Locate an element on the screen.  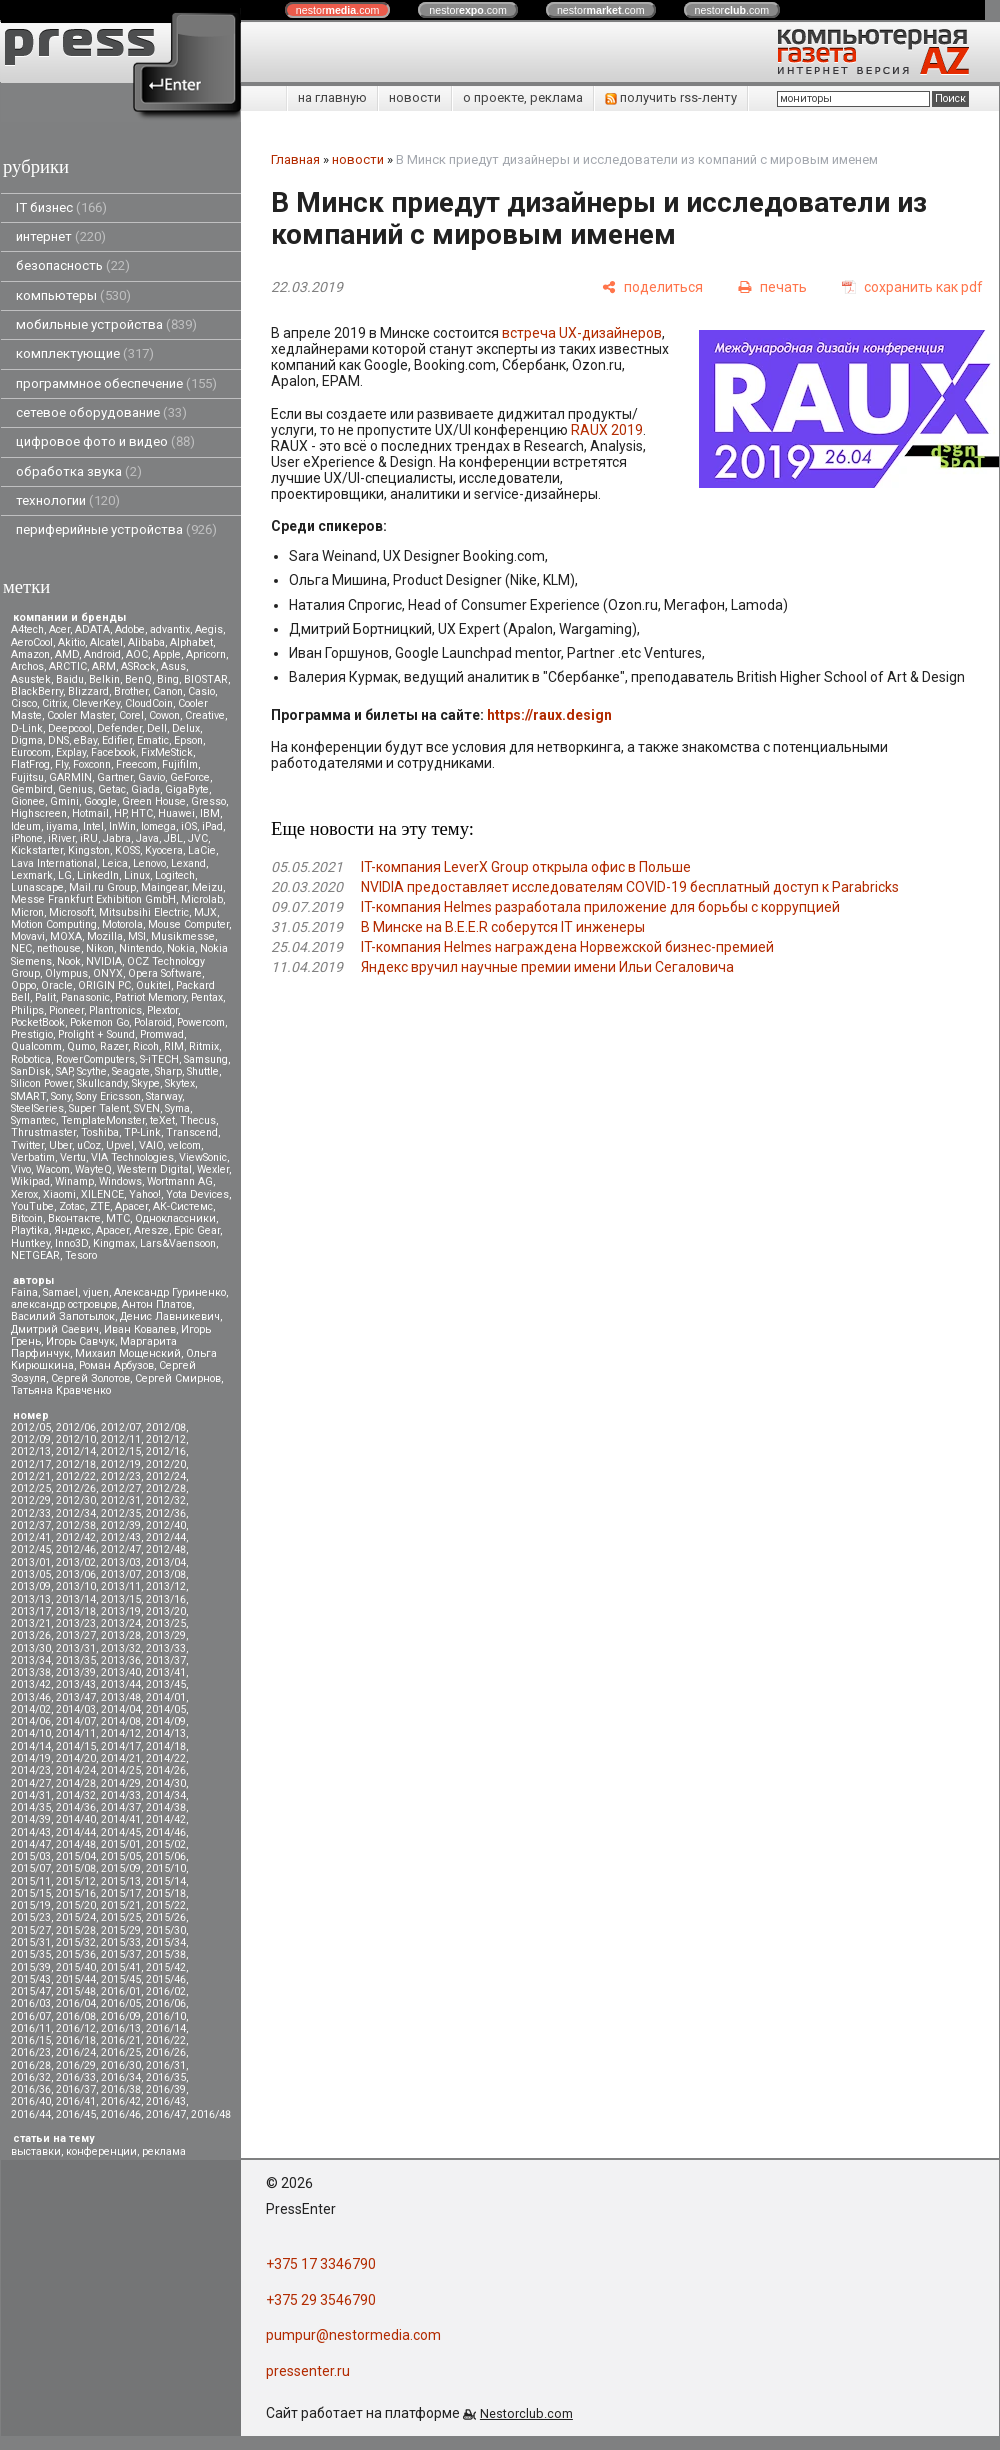
Musikmesse is located at coordinates (183, 936).